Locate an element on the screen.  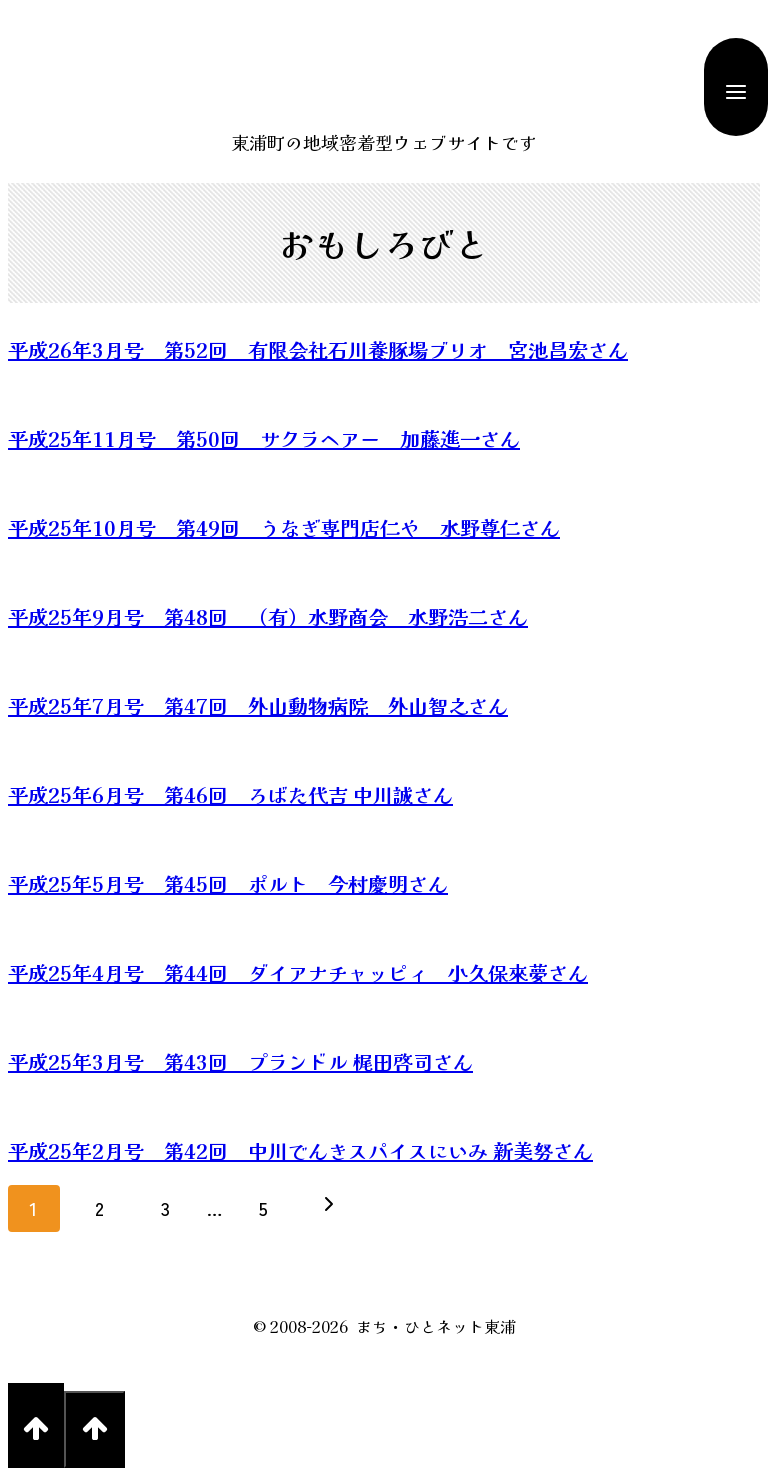
[Scroll to top] is located at coordinates (36, 1425).